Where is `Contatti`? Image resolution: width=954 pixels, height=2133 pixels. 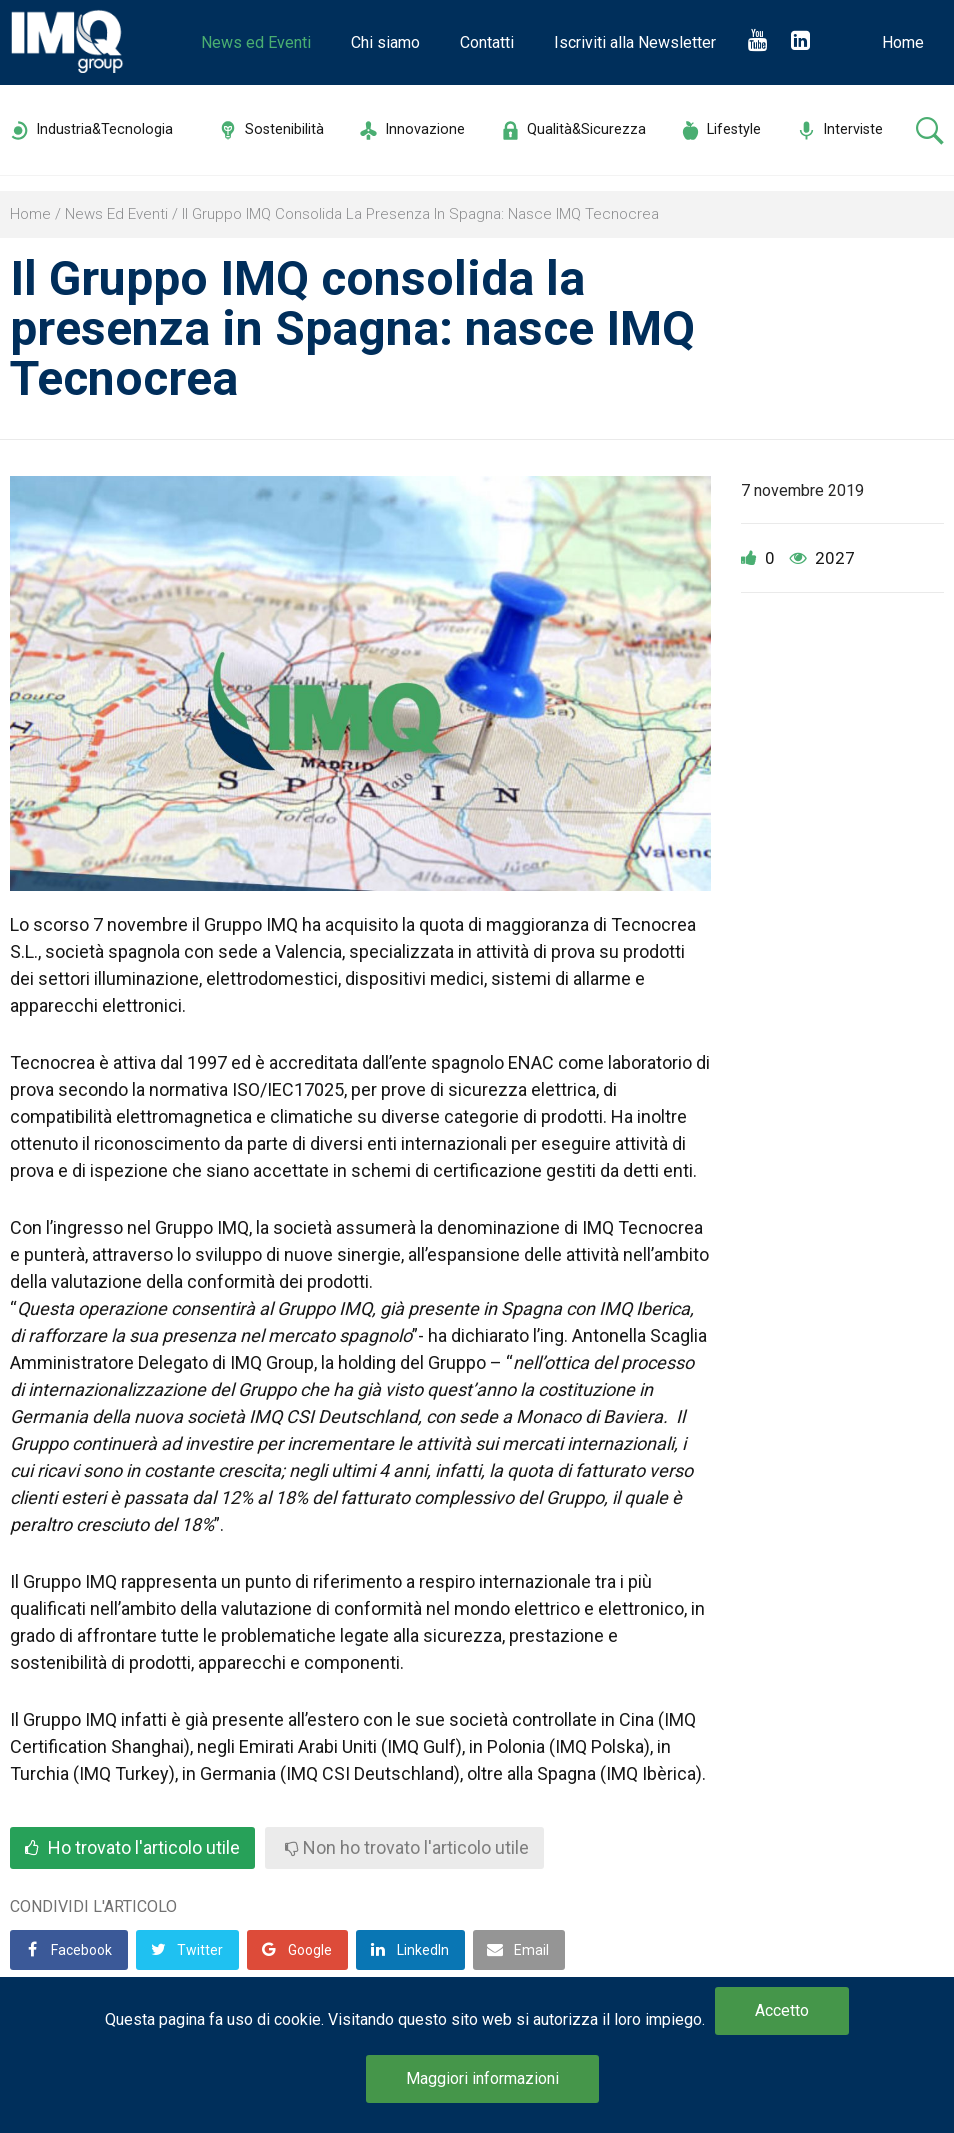
Contatti is located at coordinates (487, 42).